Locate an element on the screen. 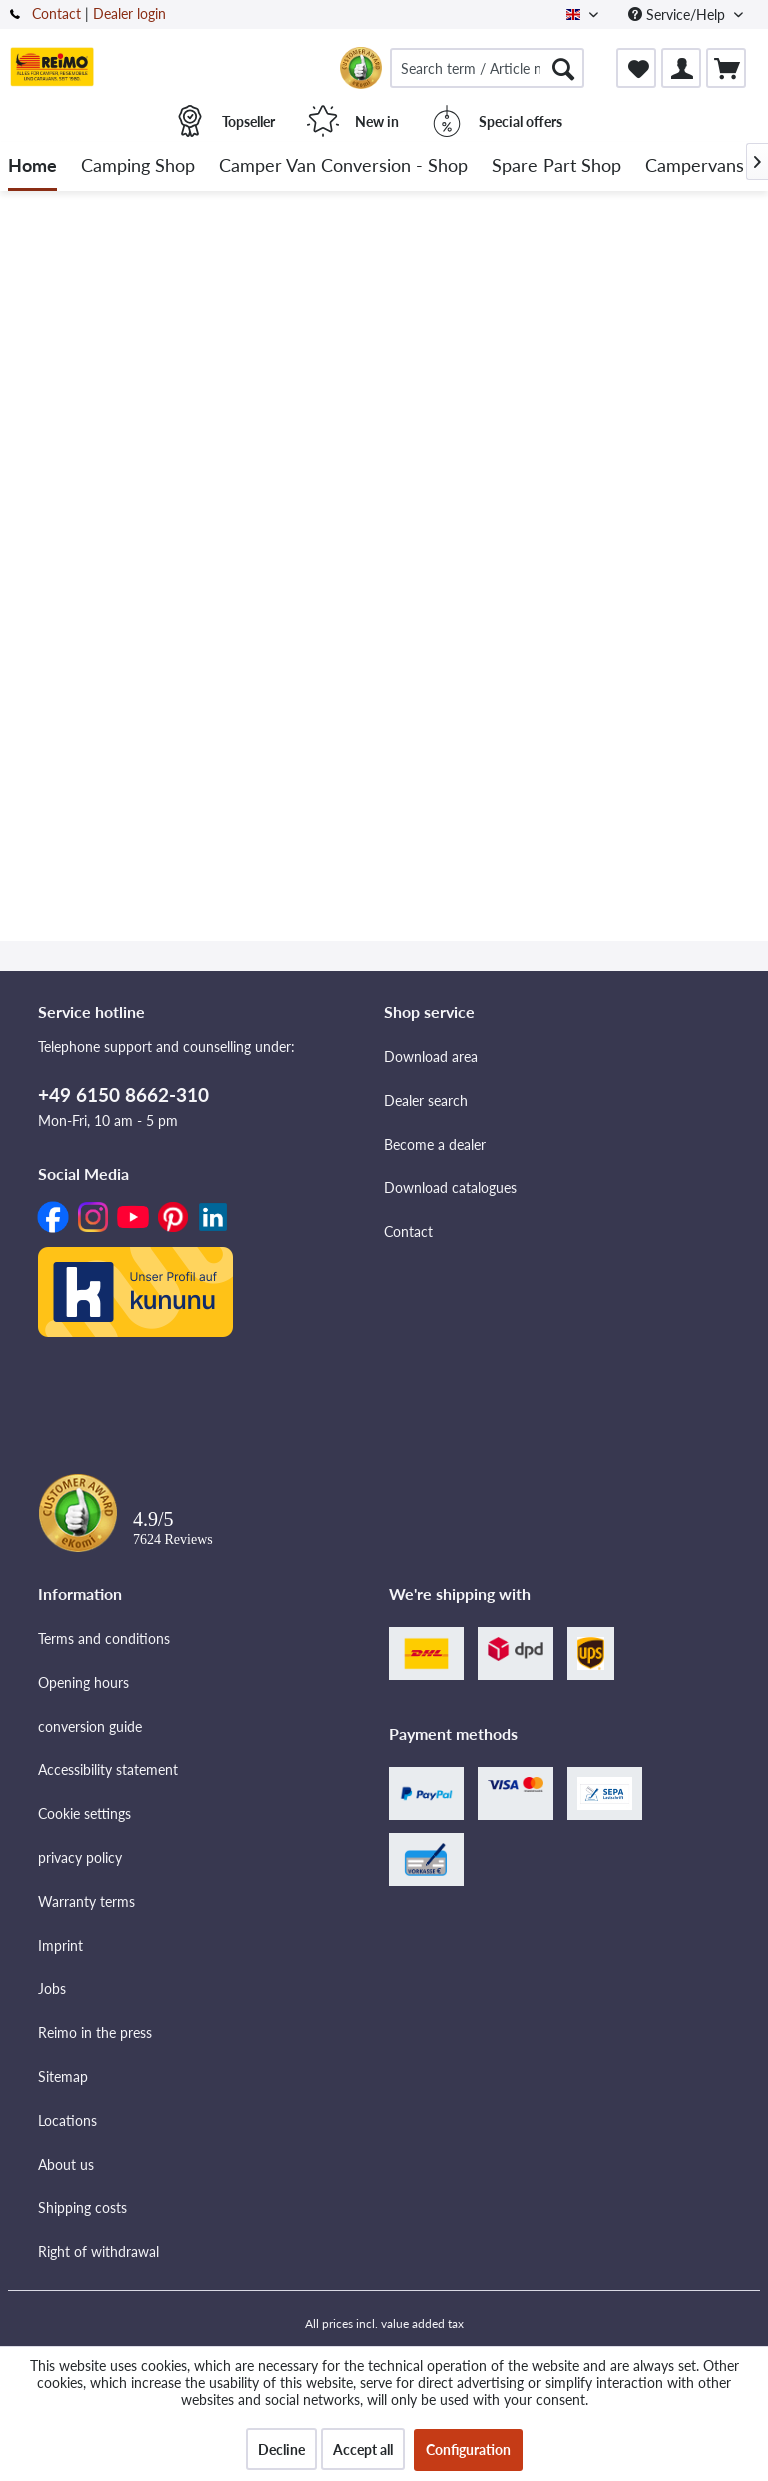 This screenshot has height=2481, width=768. [Shopping cart] is located at coordinates (726, 68).